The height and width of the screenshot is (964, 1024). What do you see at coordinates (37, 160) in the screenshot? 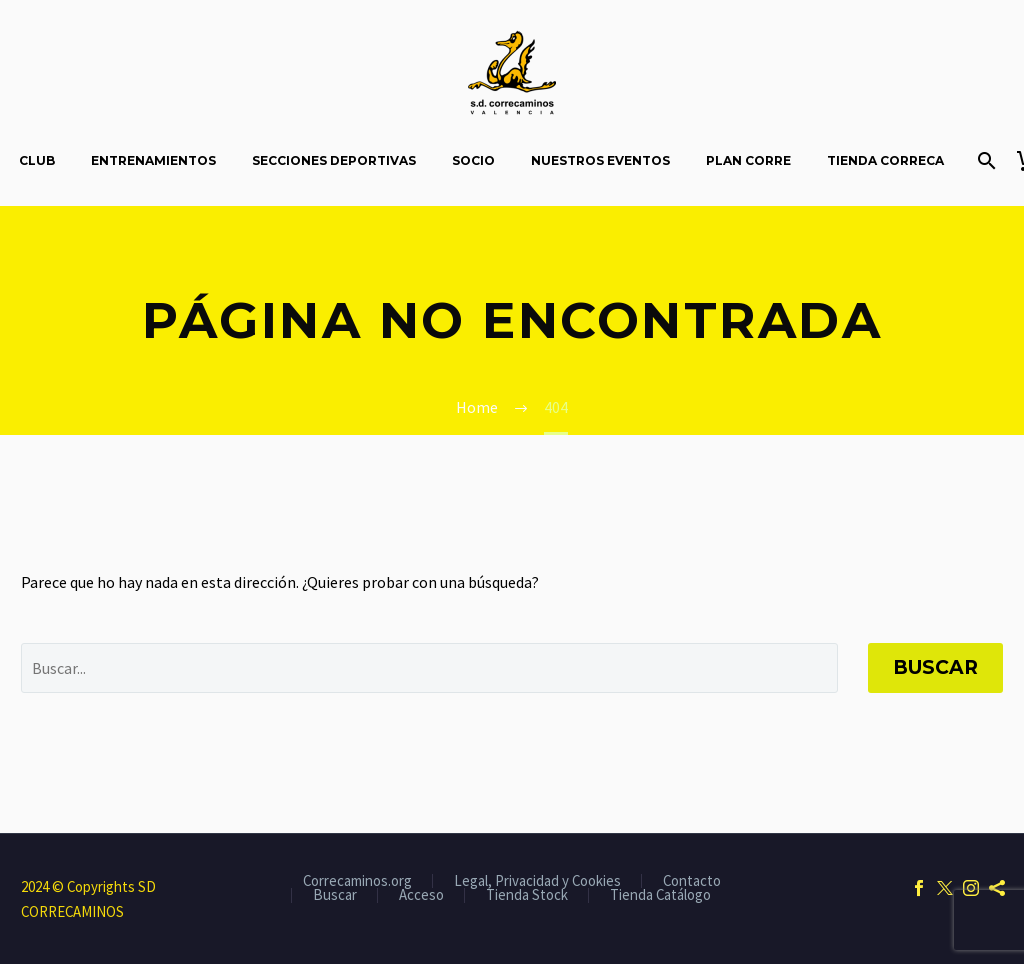
I see `Club` at bounding box center [37, 160].